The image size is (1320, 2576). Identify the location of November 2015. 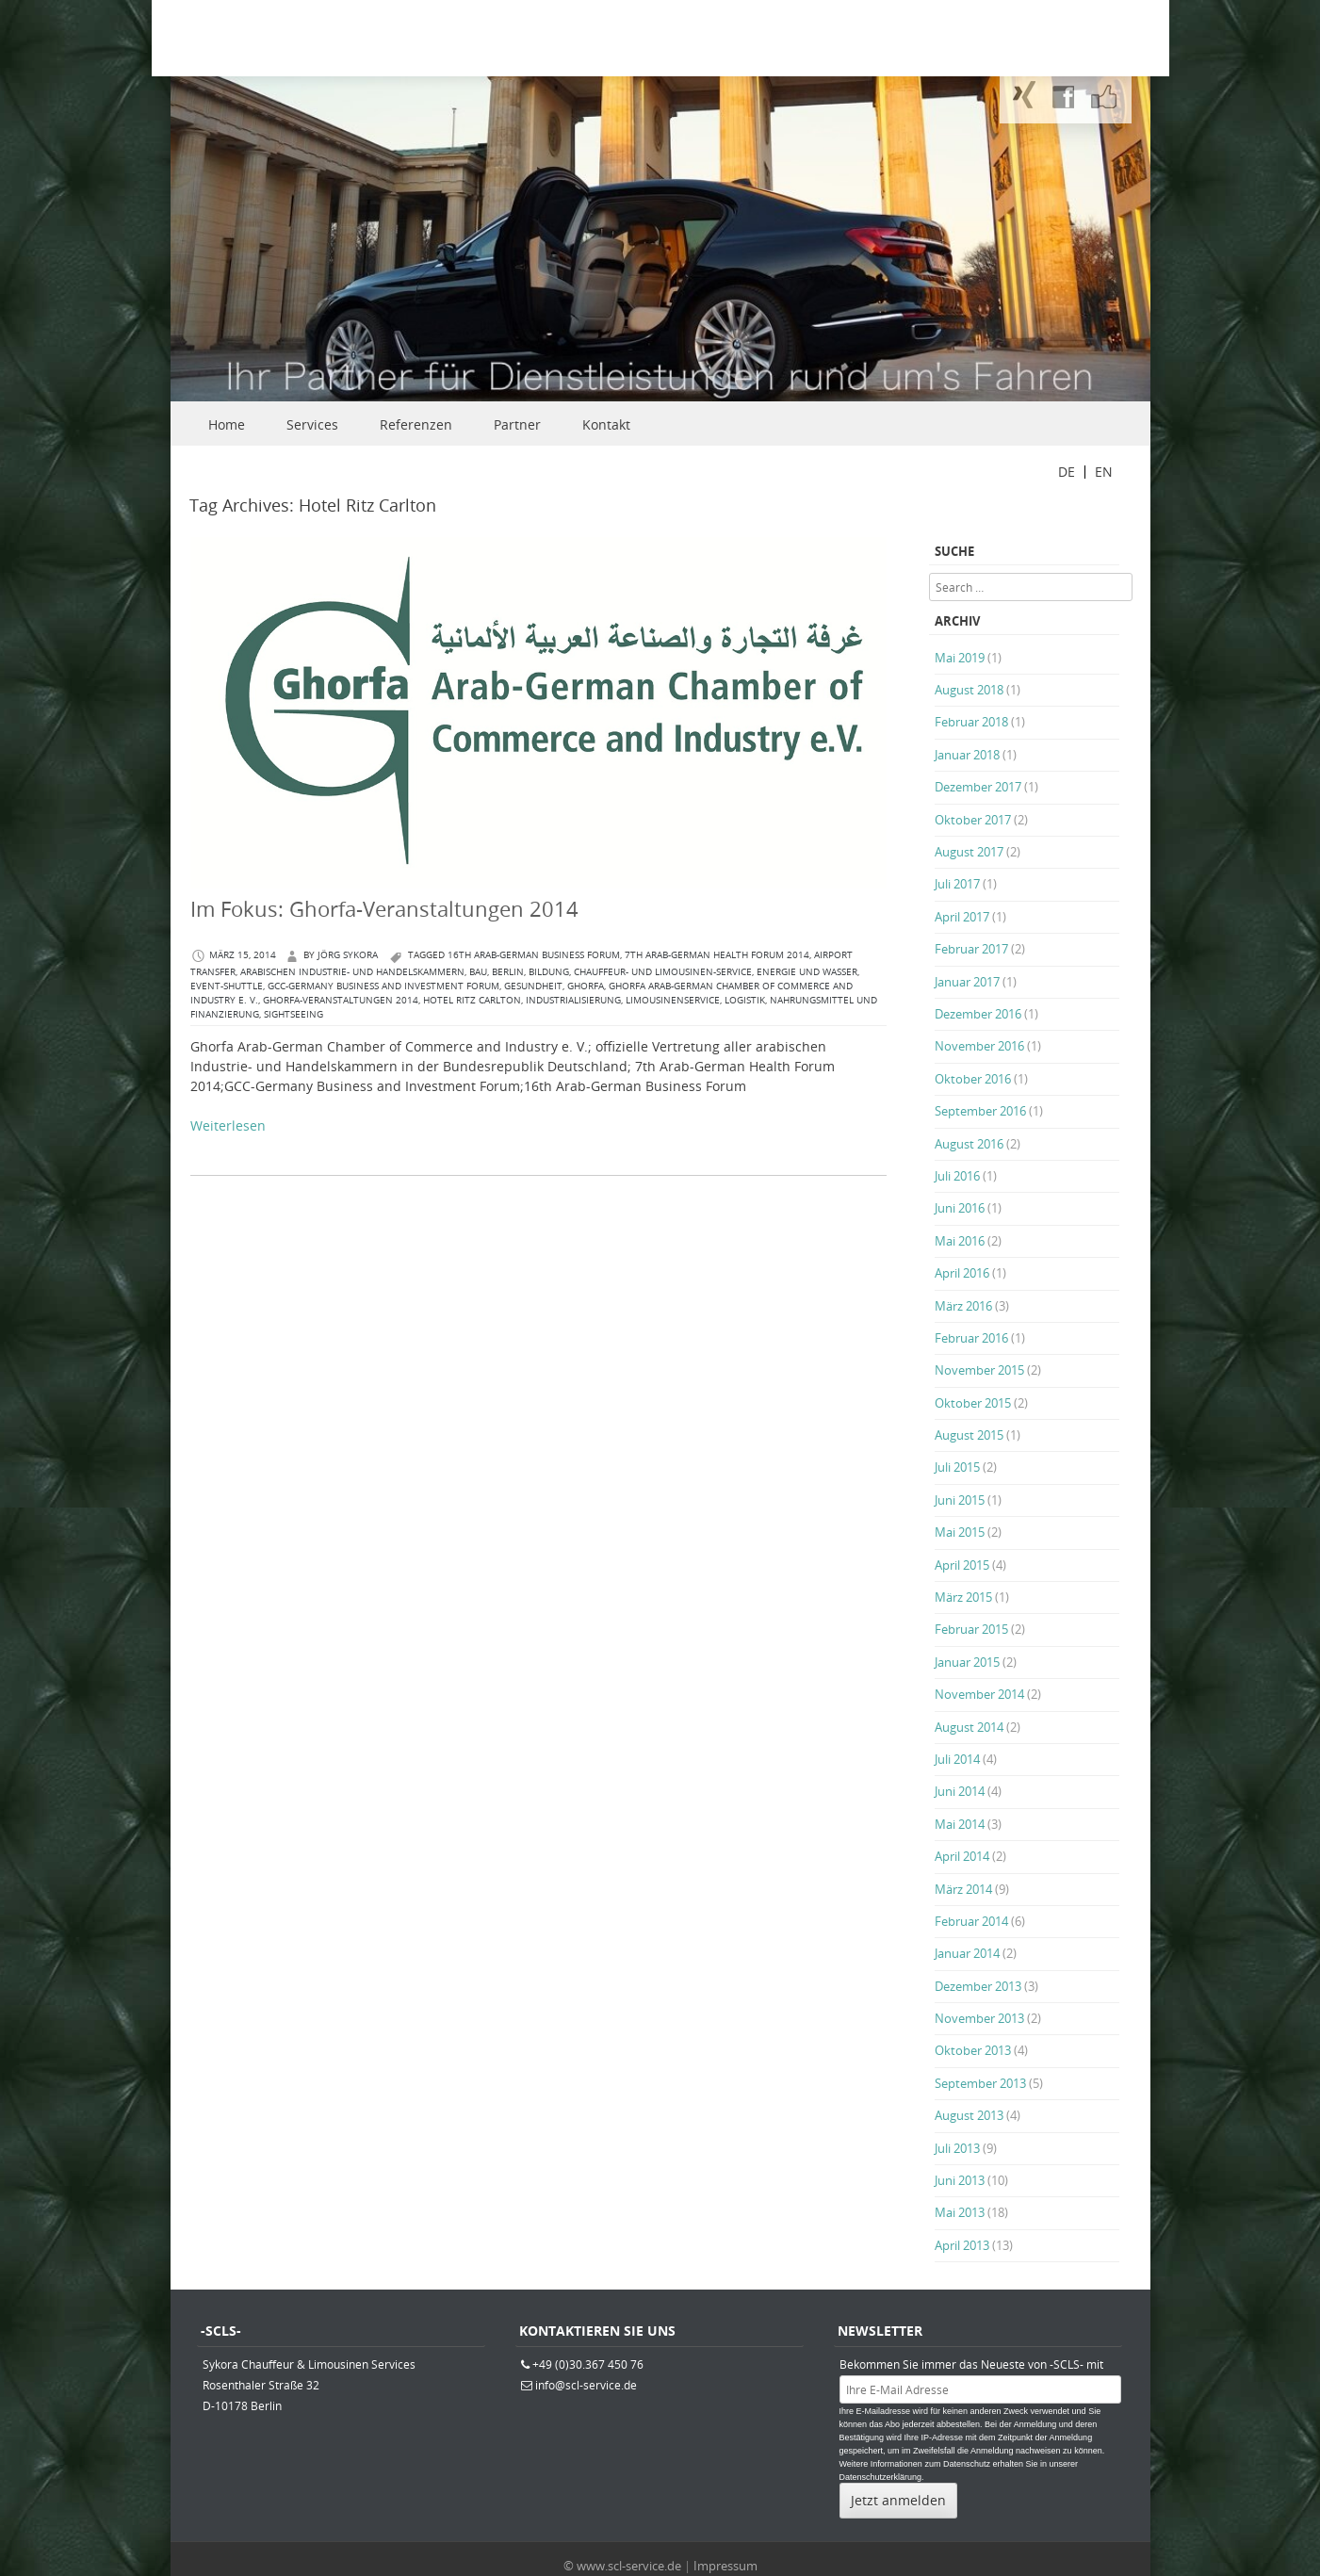
(979, 1369).